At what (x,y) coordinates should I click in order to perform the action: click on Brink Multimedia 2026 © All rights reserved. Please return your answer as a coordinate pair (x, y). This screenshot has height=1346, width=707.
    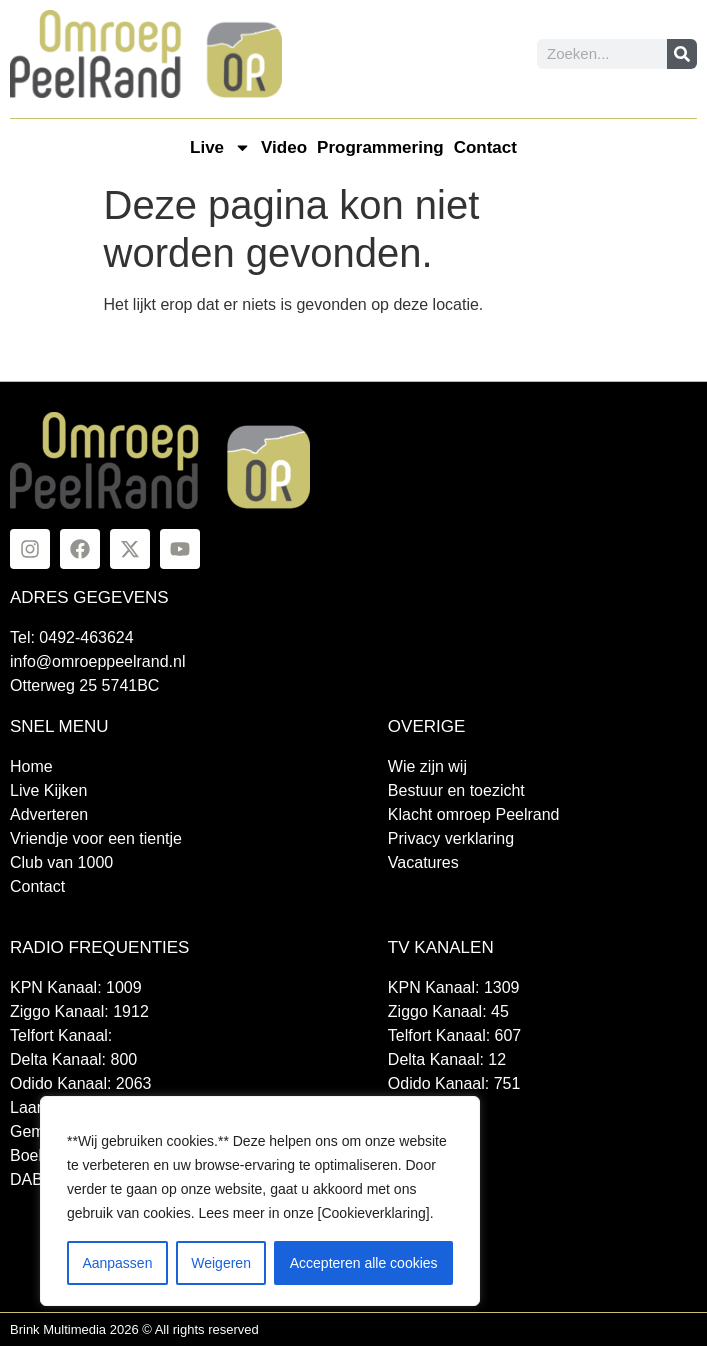
    Looking at the image, I should click on (134, 1329).